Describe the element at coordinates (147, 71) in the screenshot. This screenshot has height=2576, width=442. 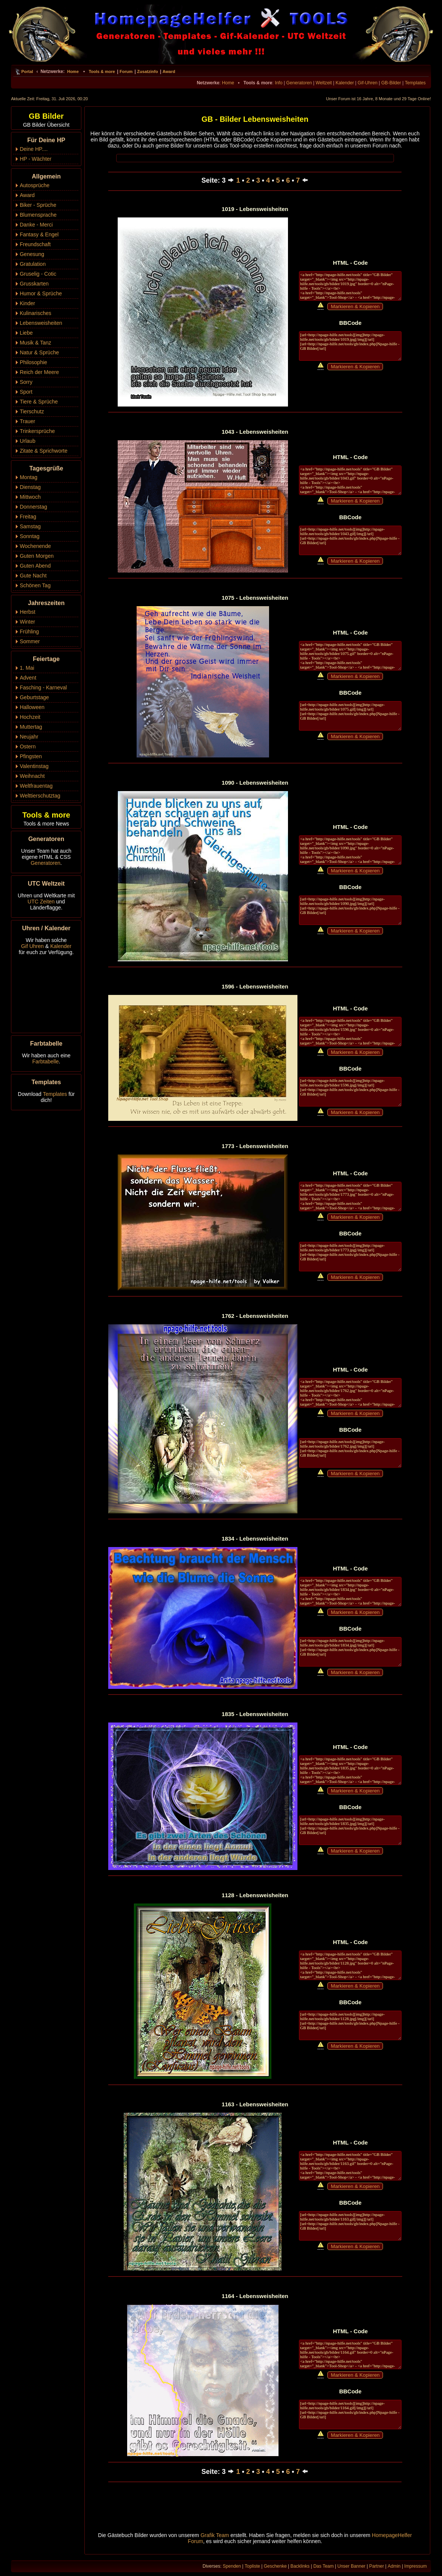
I see `Zusatzinfo` at that location.